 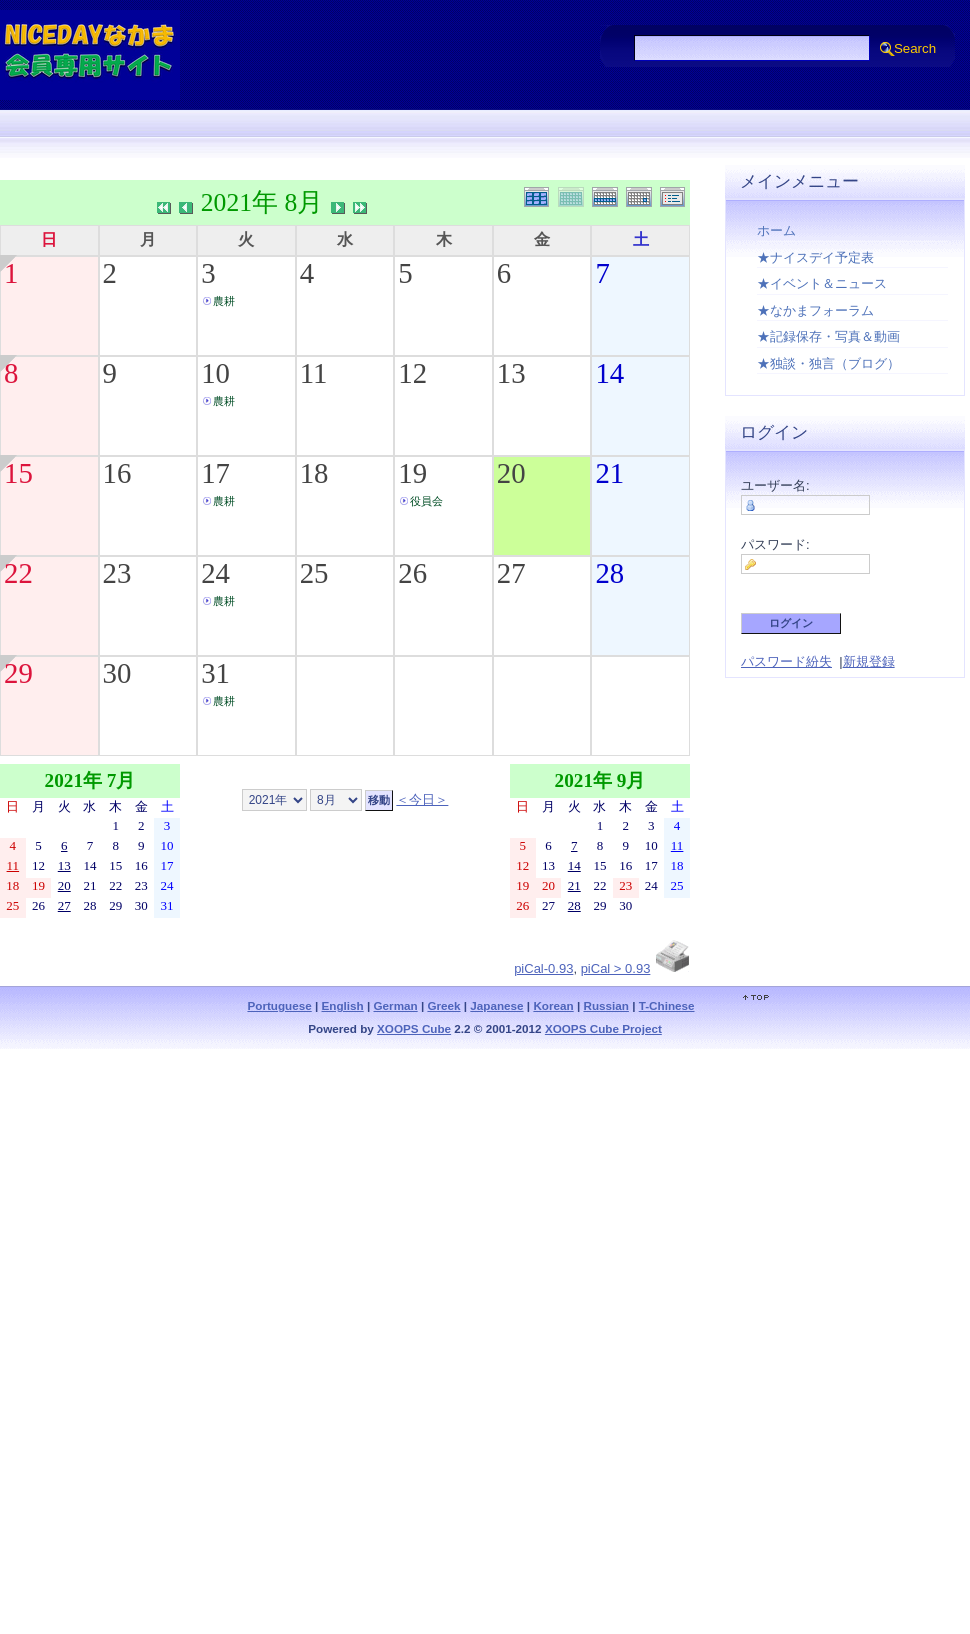 I want to click on T-Chinese, so click(x=667, y=1005).